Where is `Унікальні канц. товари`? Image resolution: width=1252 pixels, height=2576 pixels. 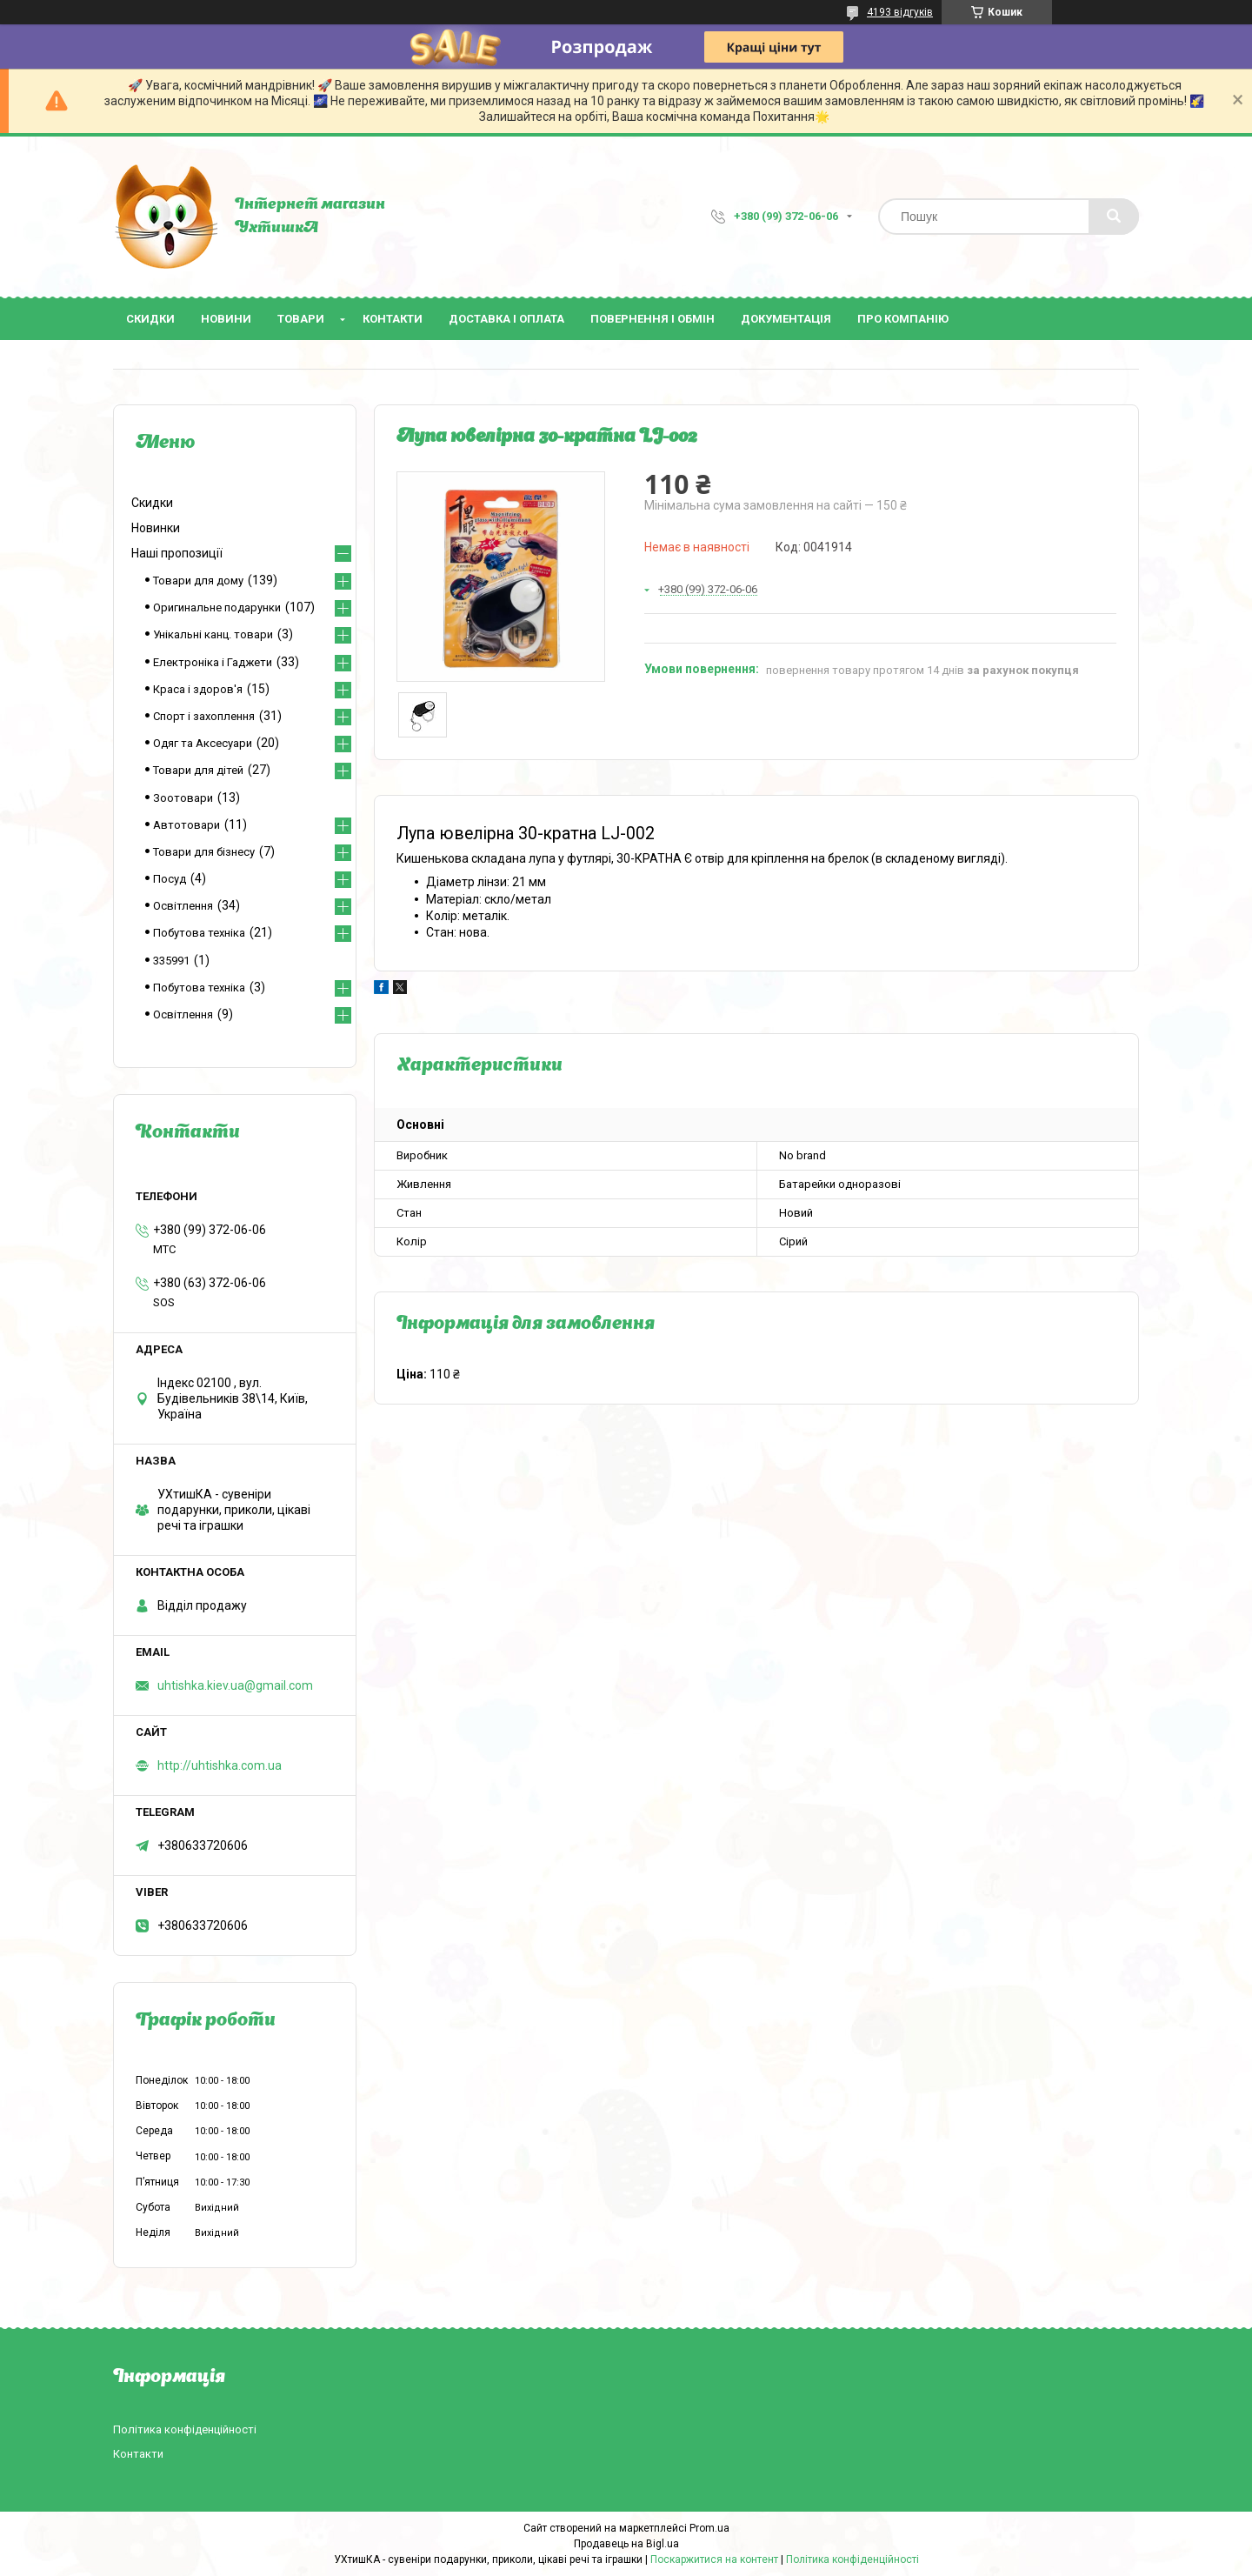 Унікальні канц. товари is located at coordinates (213, 634).